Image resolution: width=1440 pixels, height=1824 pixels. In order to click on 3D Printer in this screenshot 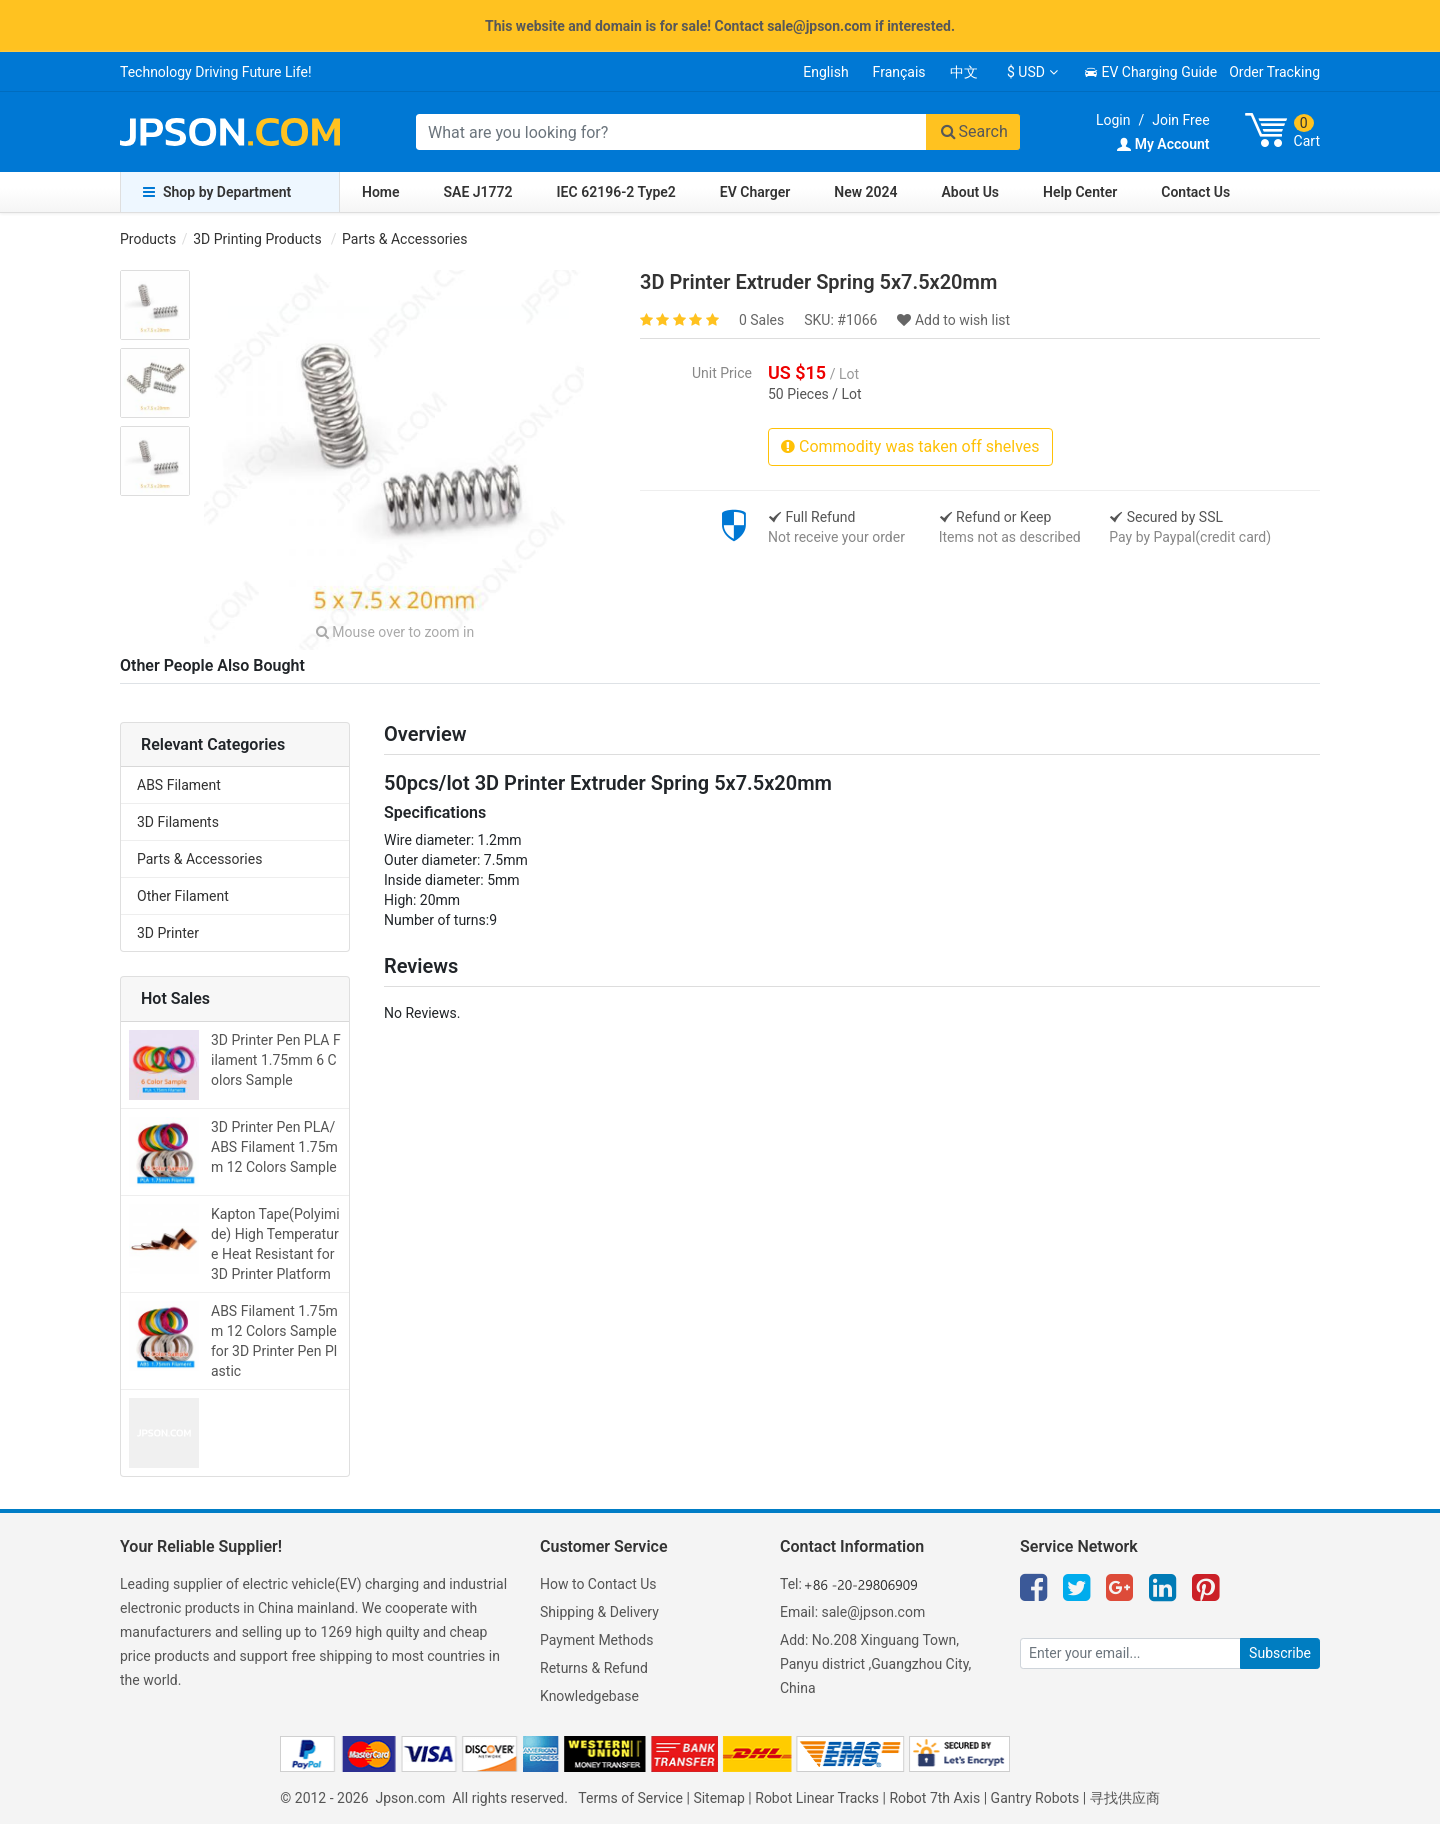, I will do `click(168, 933)`.